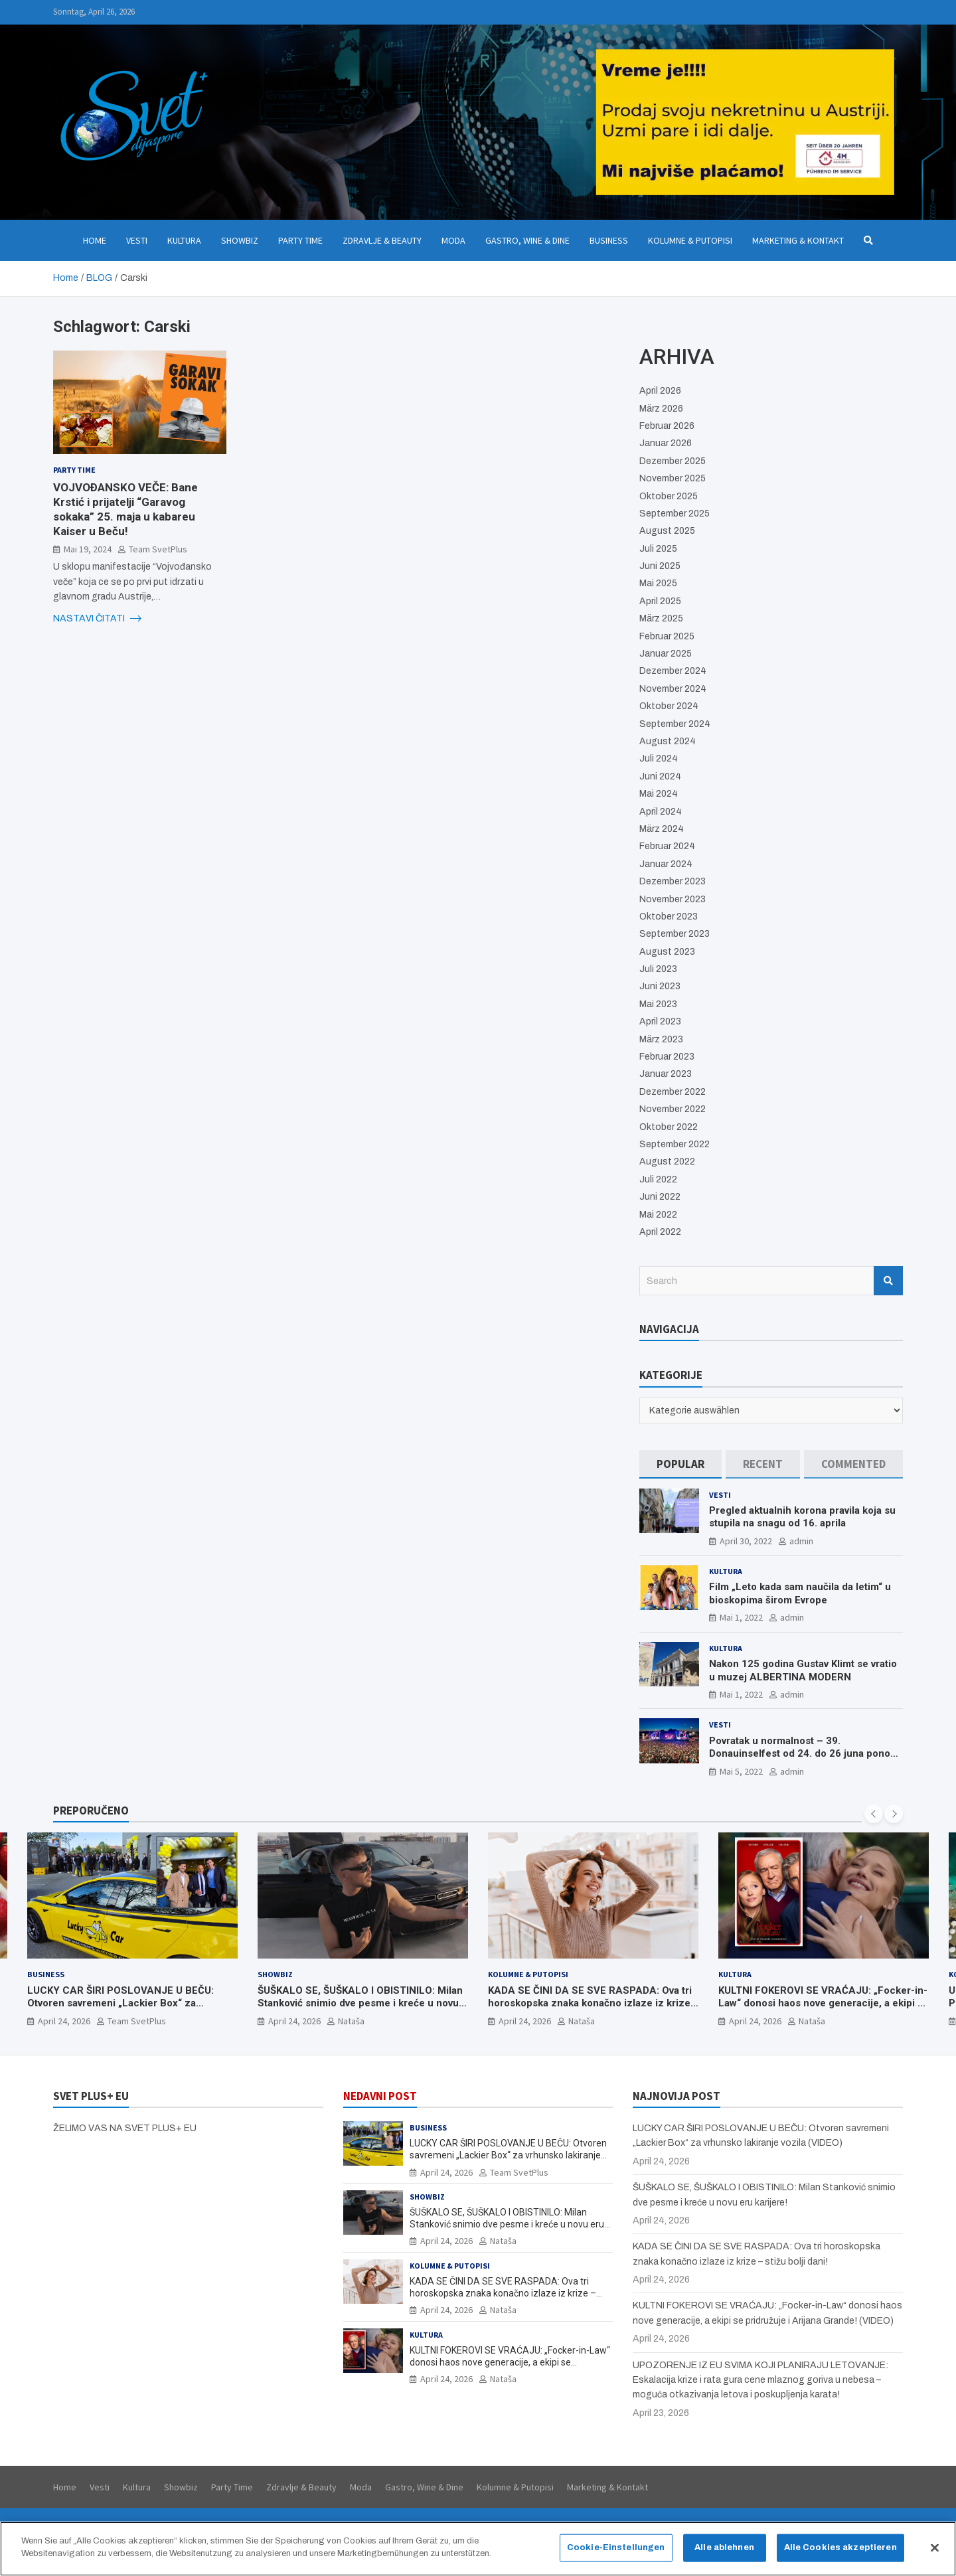  What do you see at coordinates (672, 899) in the screenshot?
I see `November 2023` at bounding box center [672, 899].